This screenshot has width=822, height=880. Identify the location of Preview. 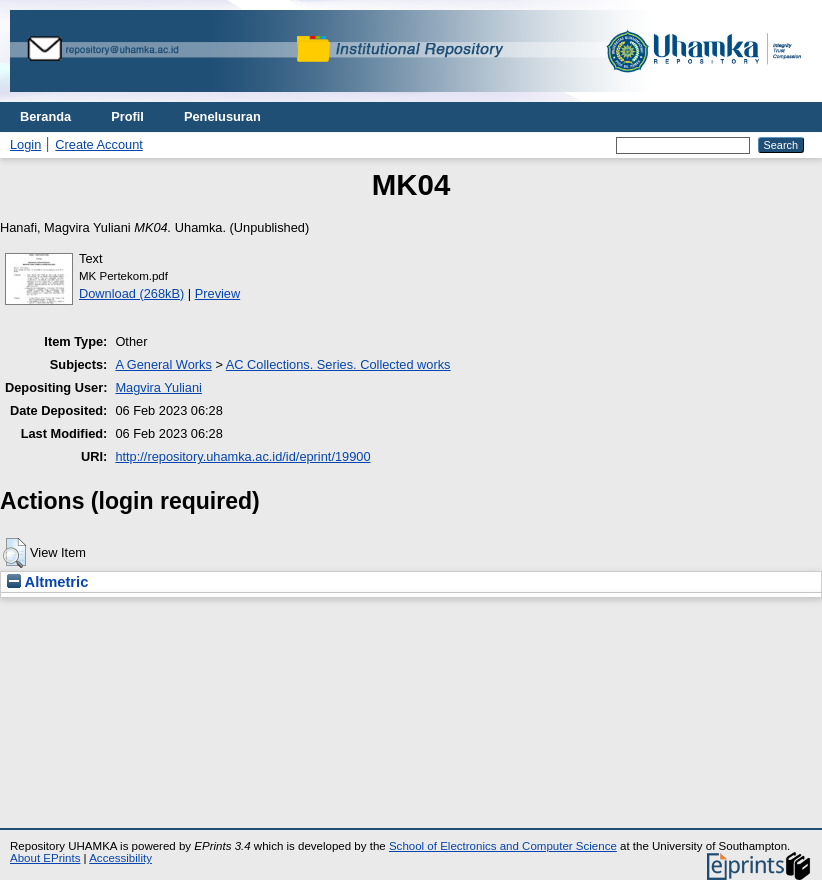
(218, 293).